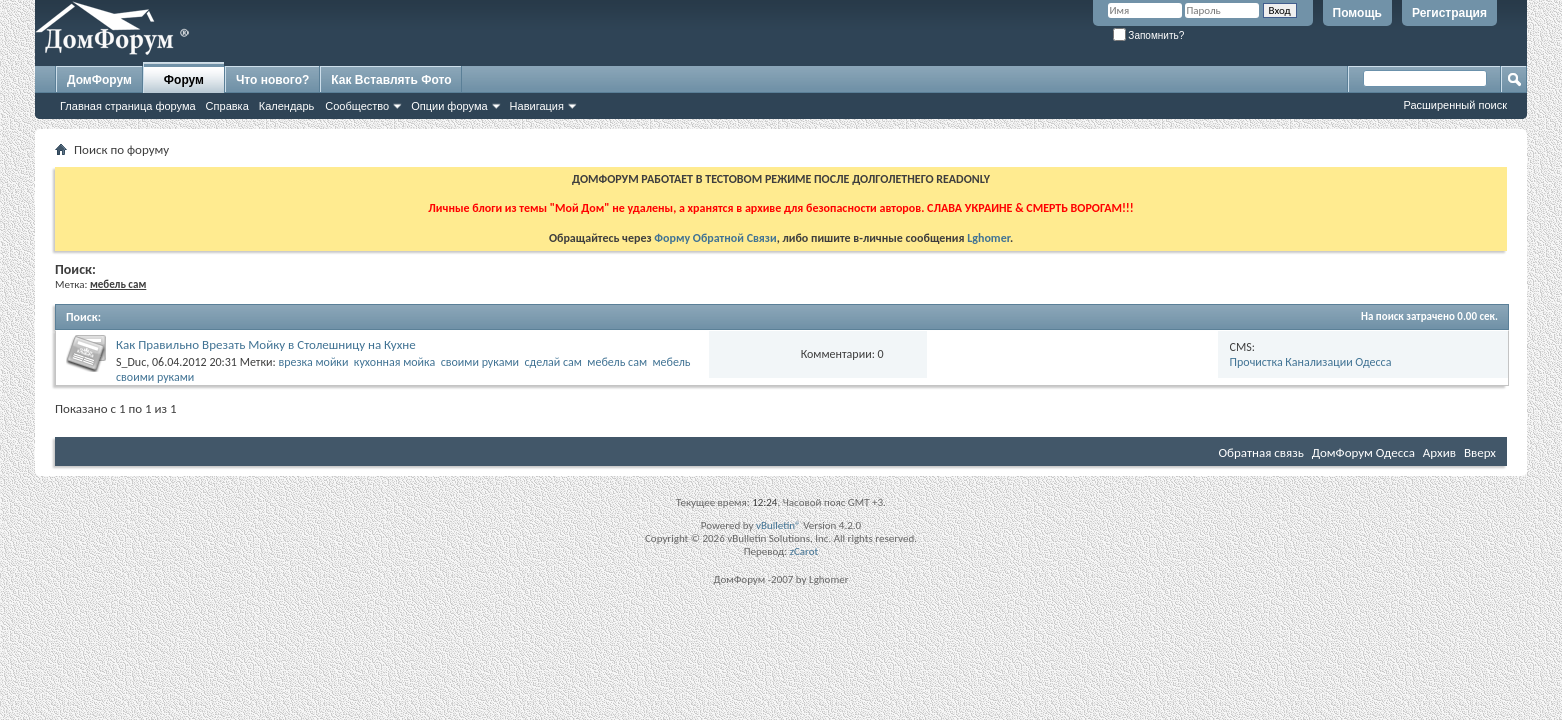  Describe the element at coordinates (99, 80) in the screenshot. I see `ДомФорум` at that location.